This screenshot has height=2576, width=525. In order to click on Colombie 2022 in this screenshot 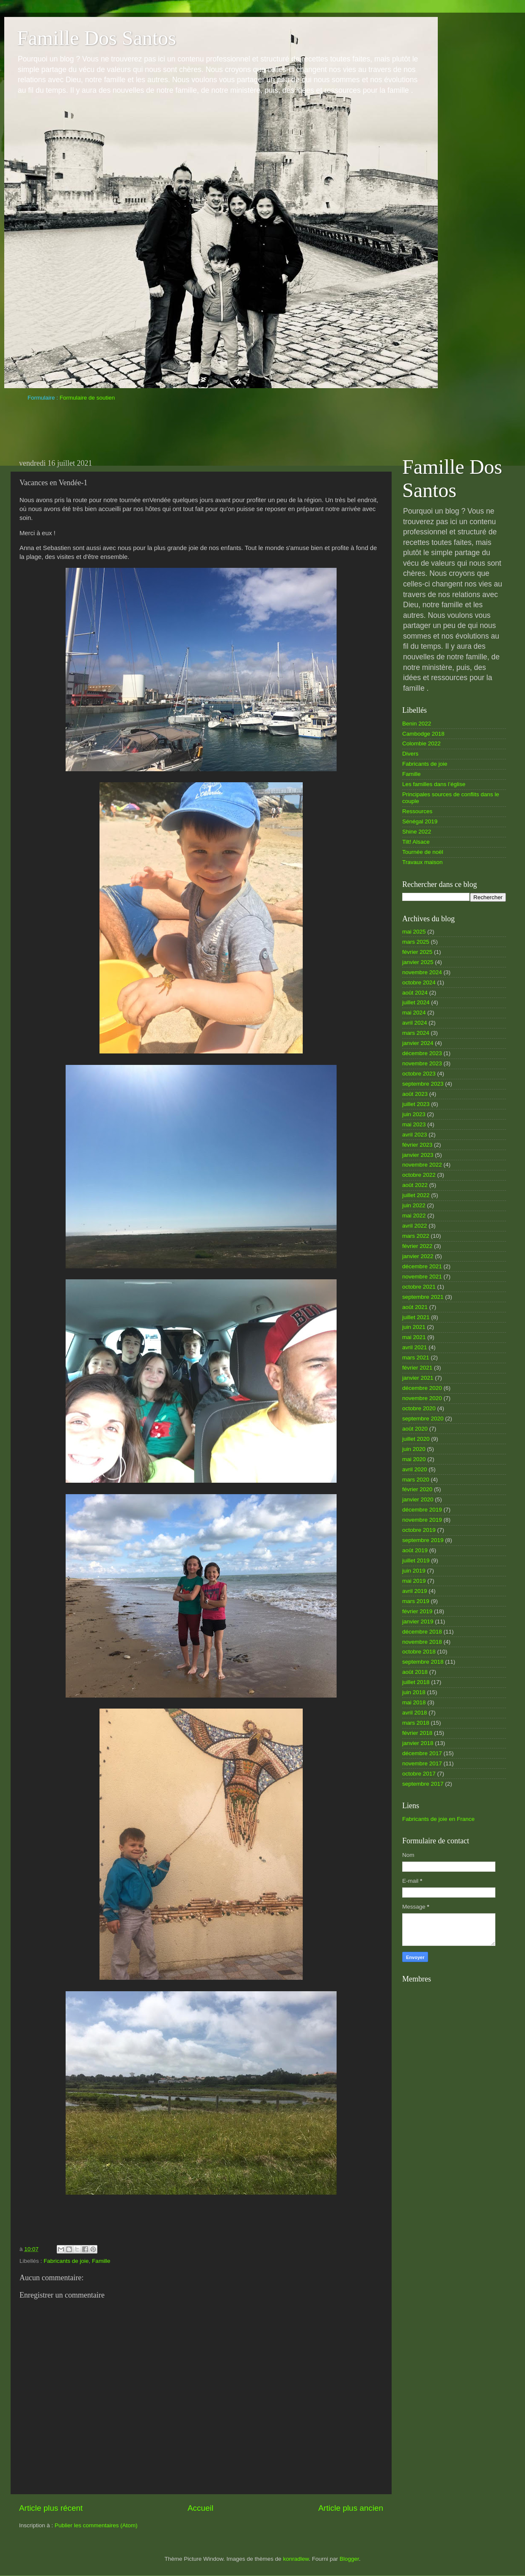, I will do `click(421, 743)`.